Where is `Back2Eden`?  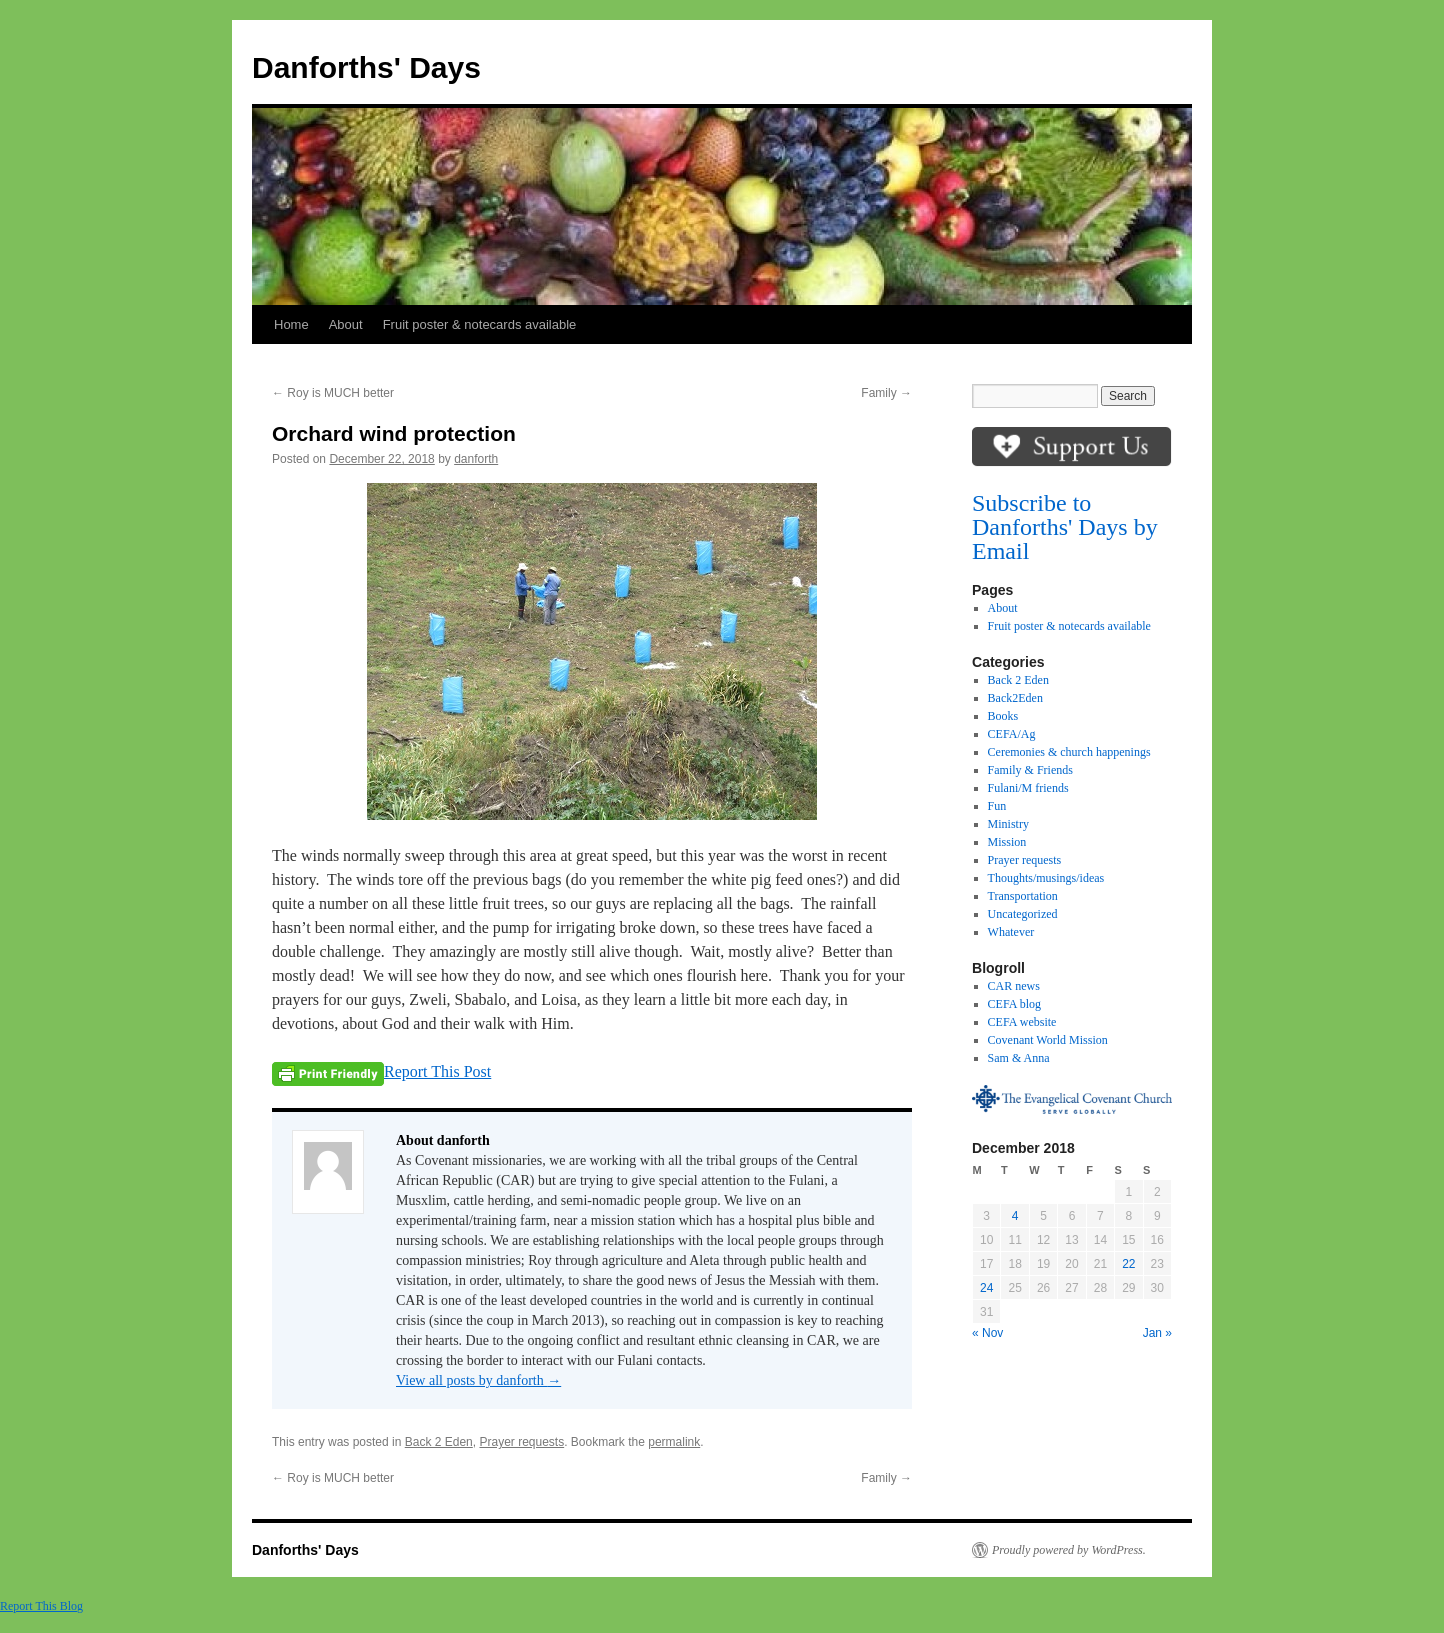 Back2Eden is located at coordinates (1015, 698).